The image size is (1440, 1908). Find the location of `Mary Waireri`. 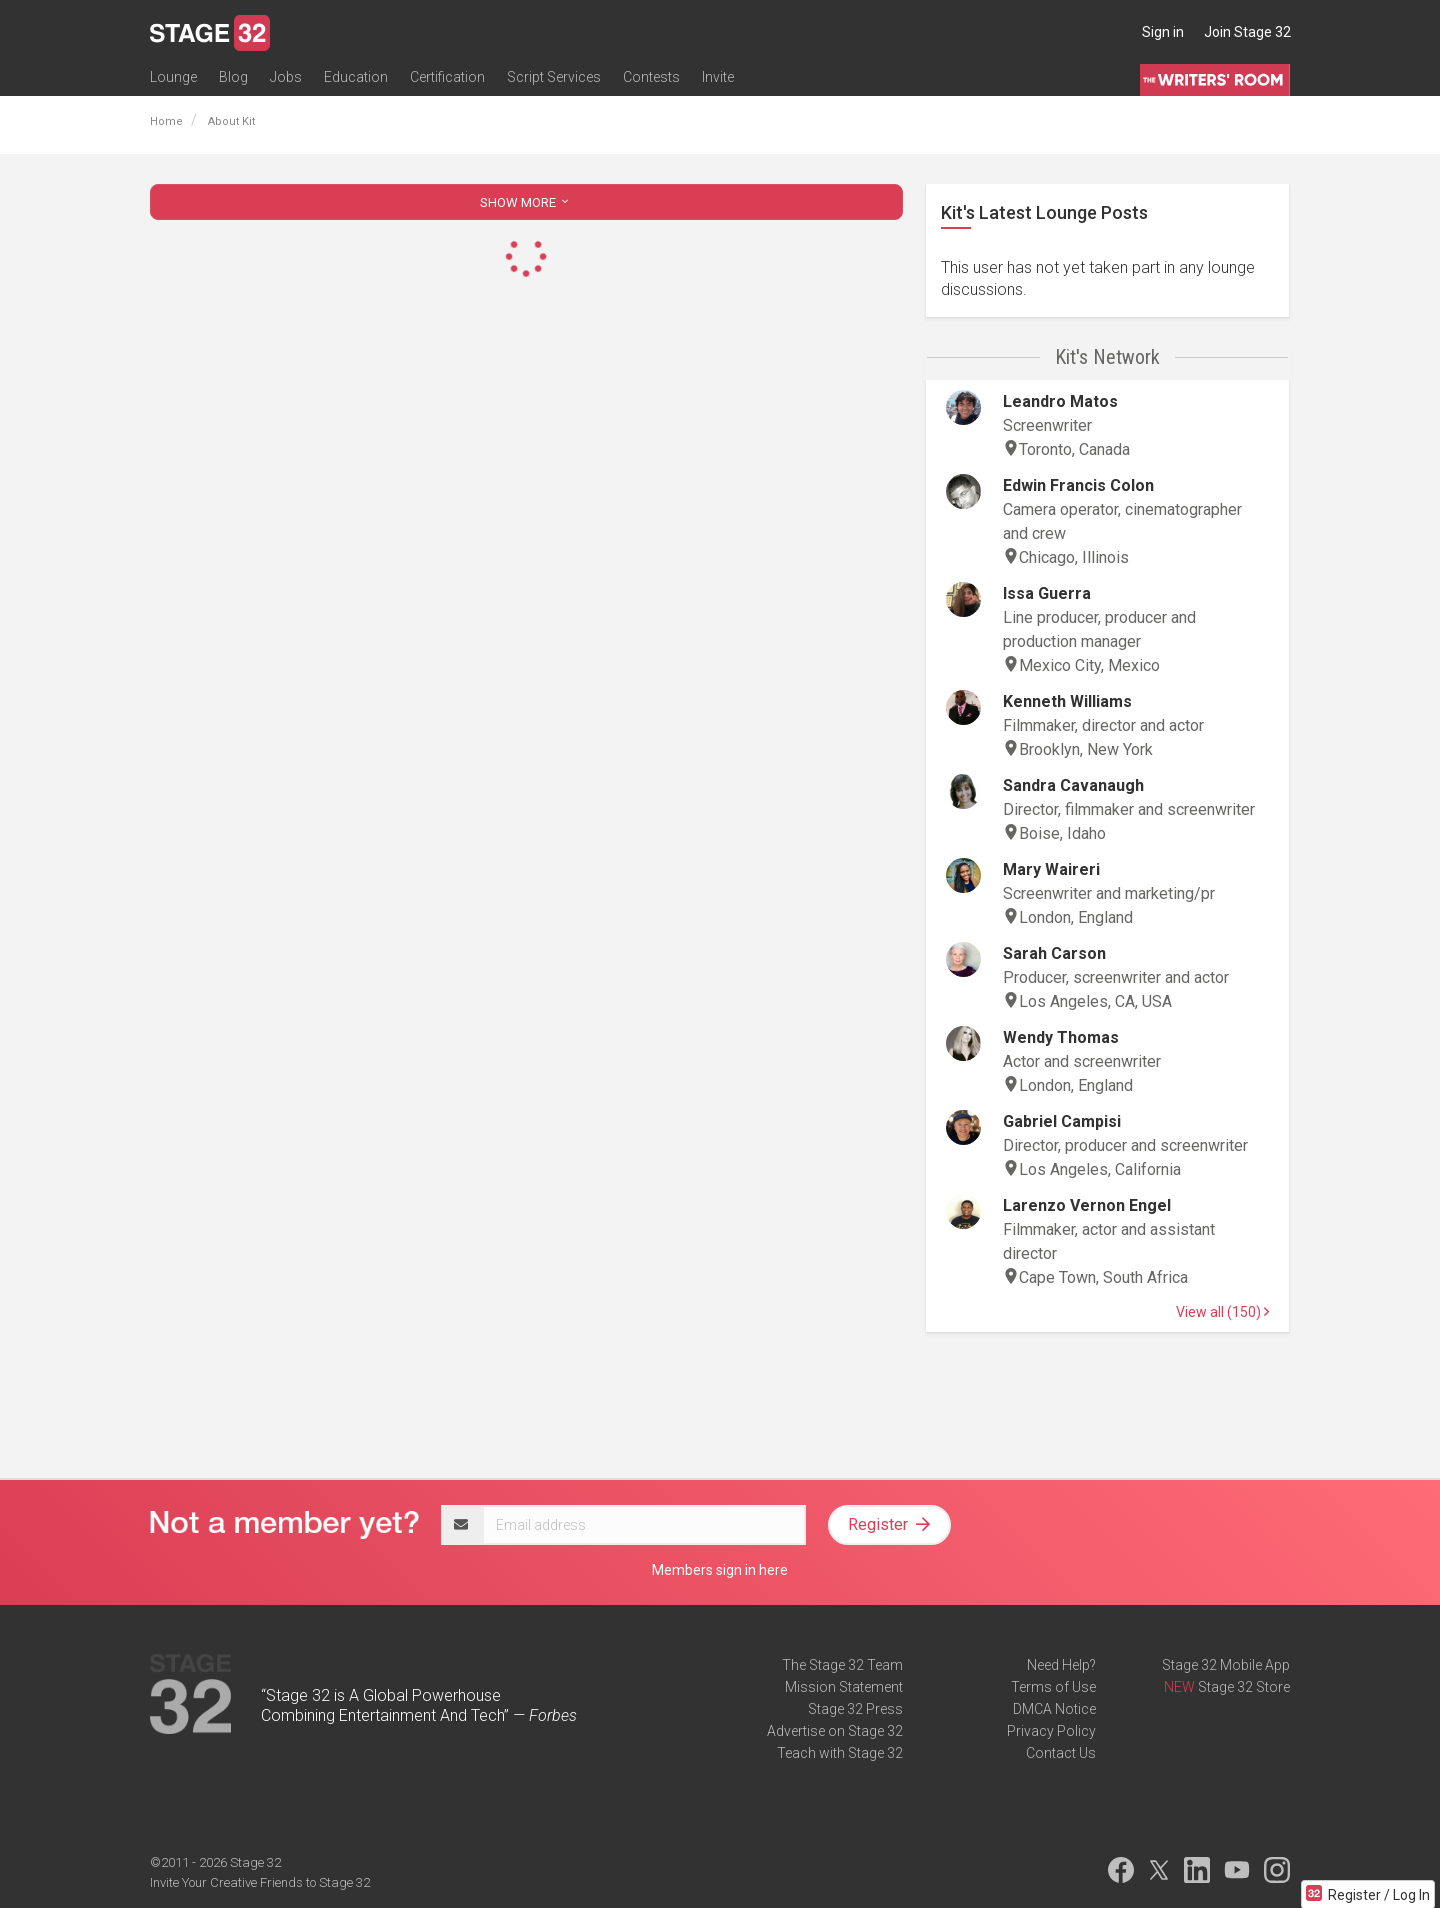

Mary Waireri is located at coordinates (1051, 869).